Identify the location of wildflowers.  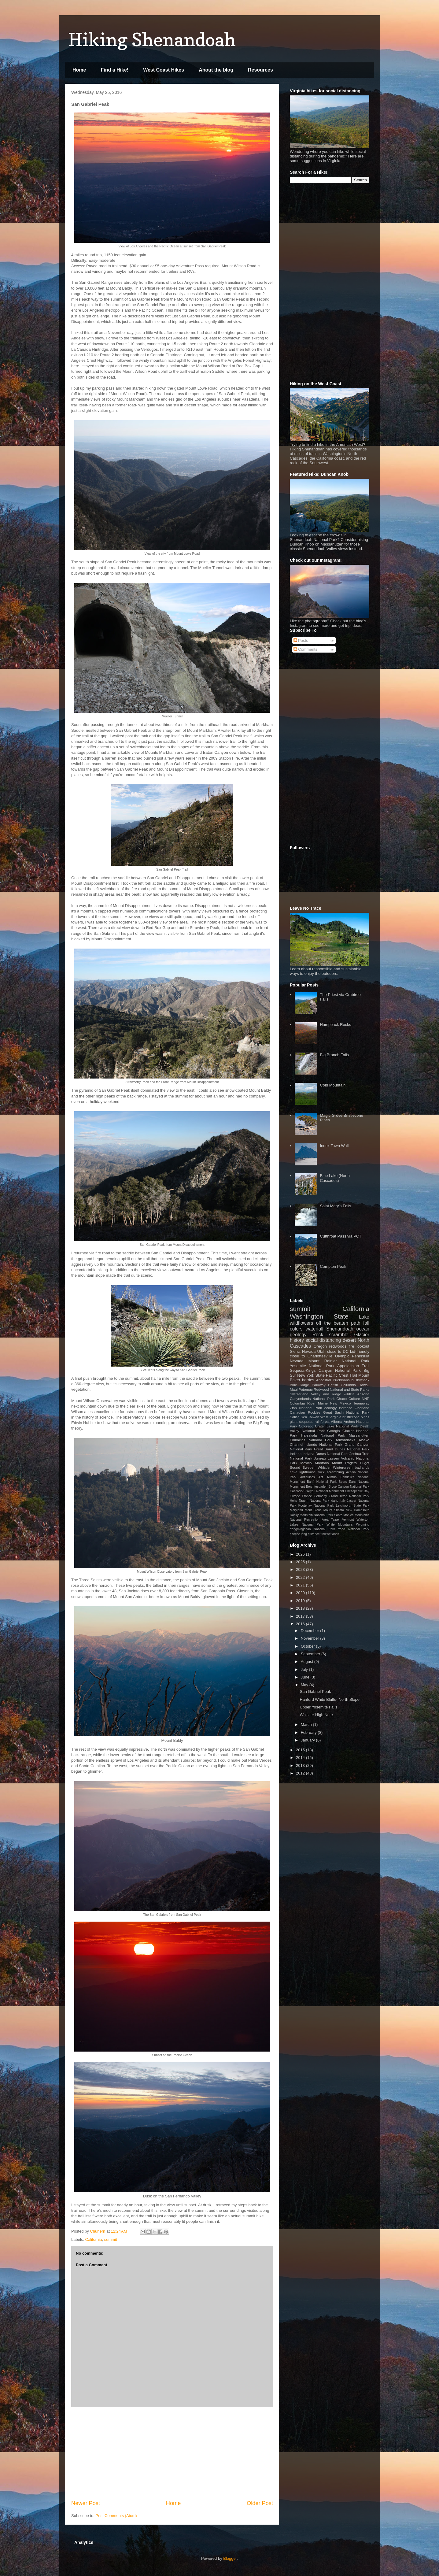
(301, 1323).